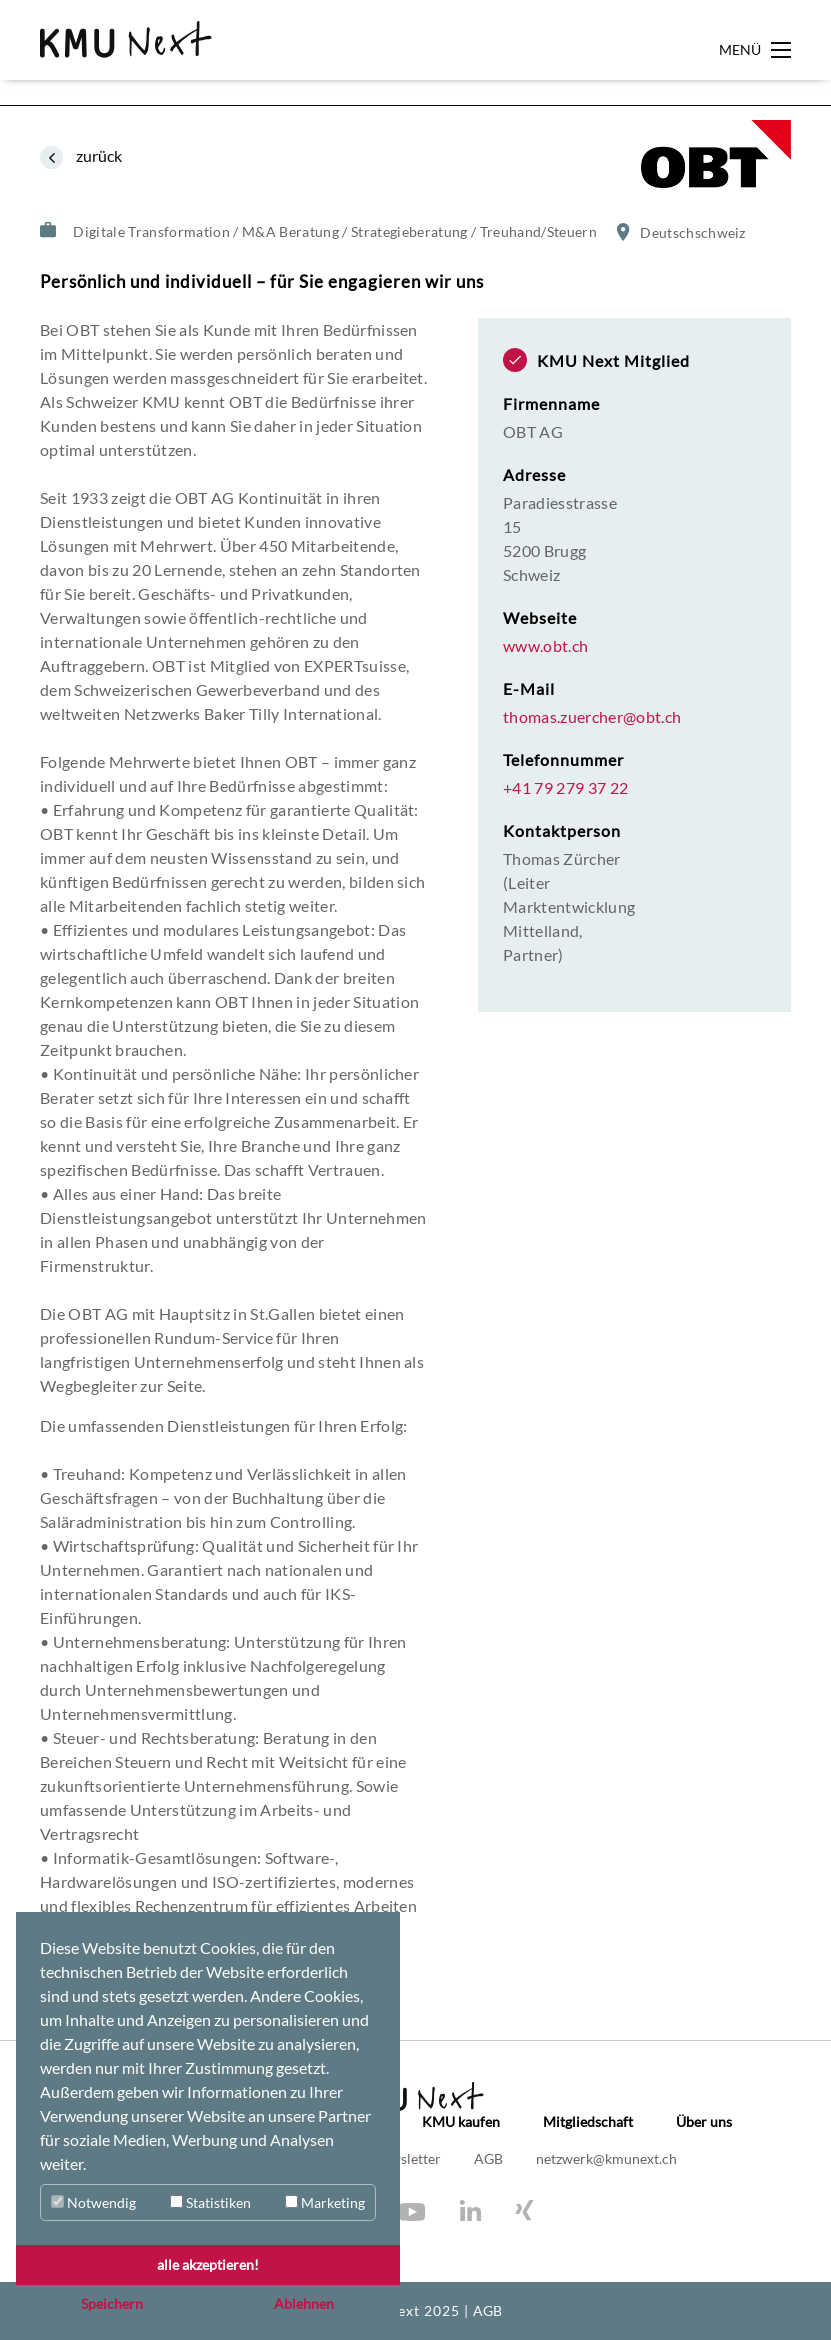  I want to click on Marketing, so click(325, 2202).